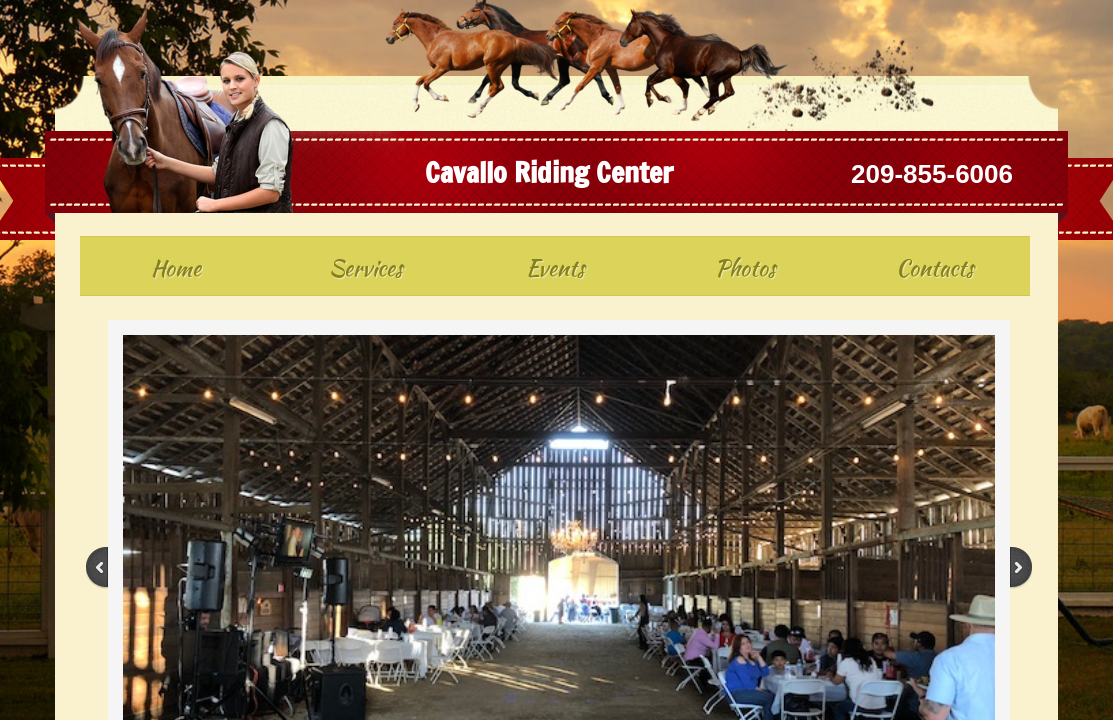 Image resolution: width=1113 pixels, height=720 pixels. Describe the element at coordinates (745, 268) in the screenshot. I see `Photos` at that location.